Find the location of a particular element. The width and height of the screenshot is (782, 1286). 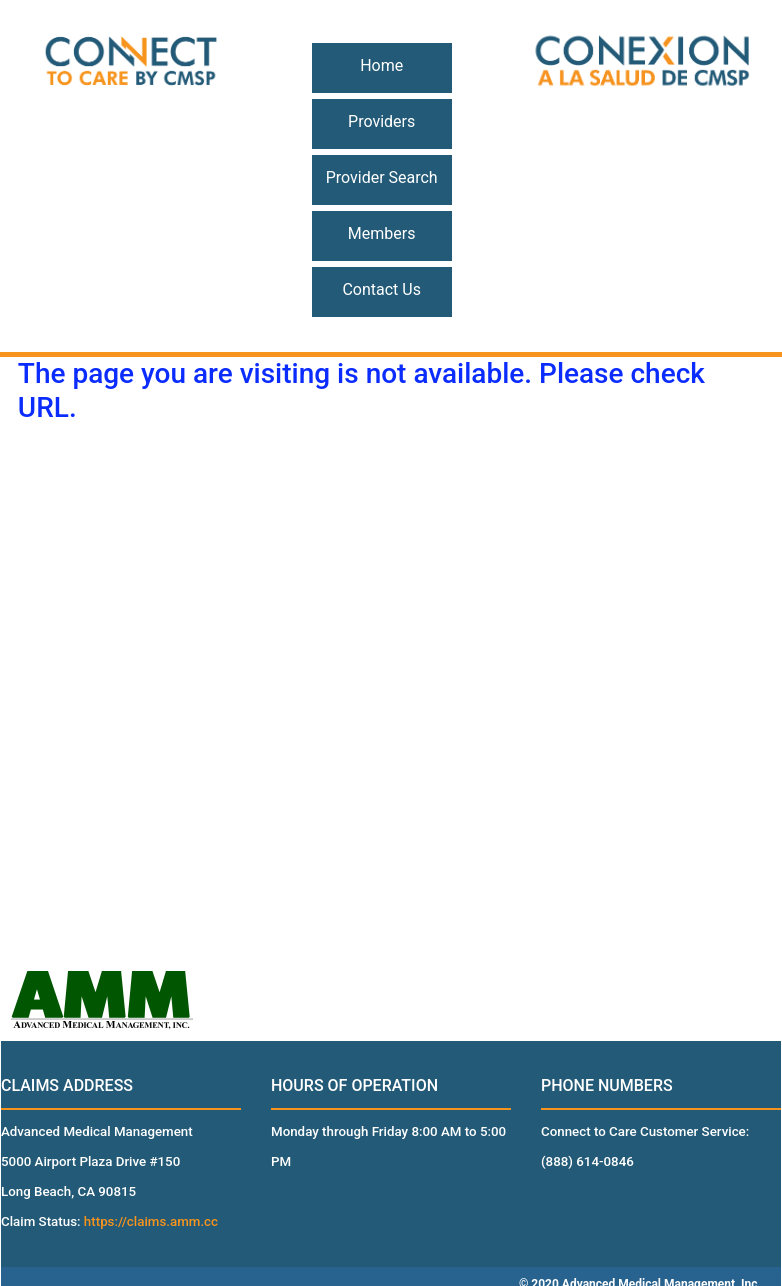

Providers [button] is located at coordinates (381, 121).